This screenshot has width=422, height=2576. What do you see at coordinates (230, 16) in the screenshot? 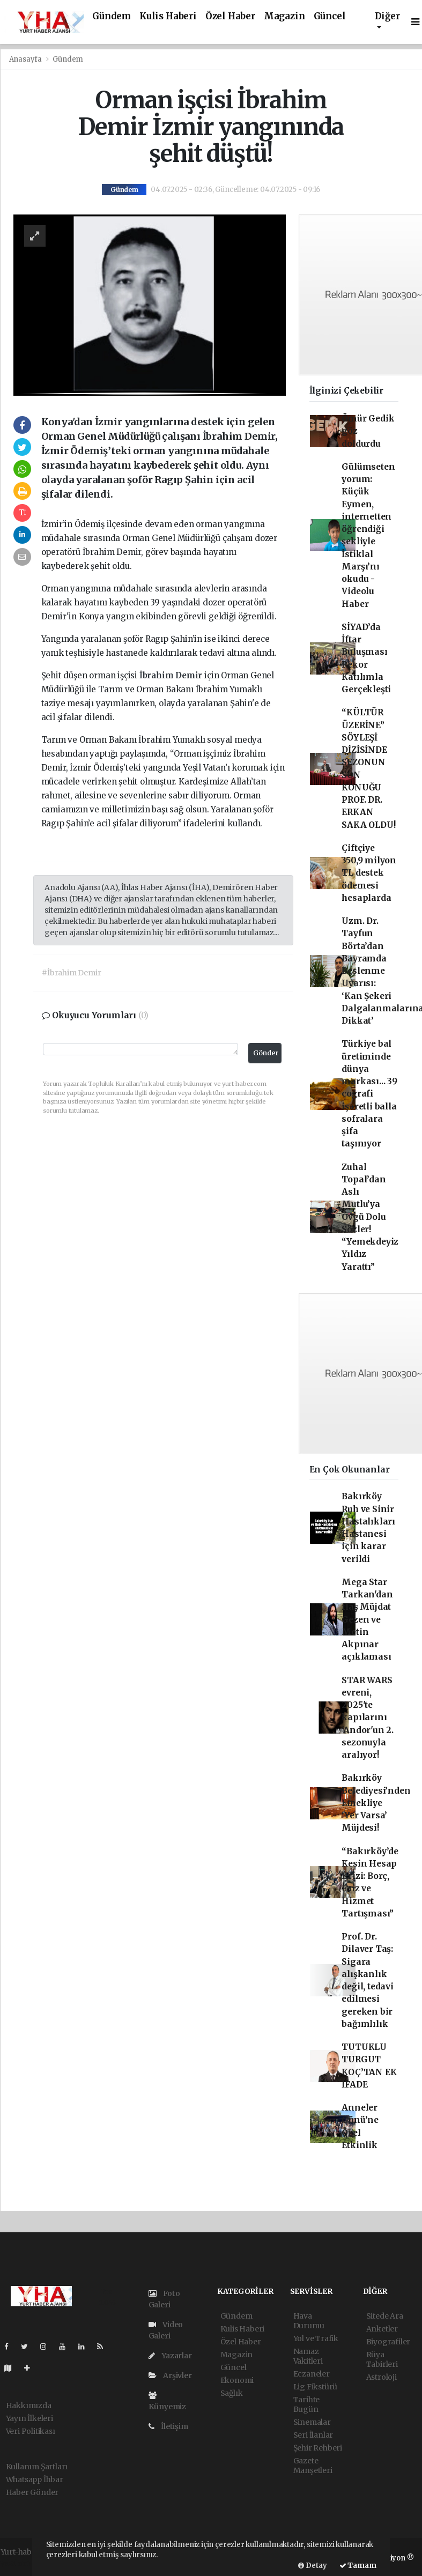
I see `Özel Haber` at bounding box center [230, 16].